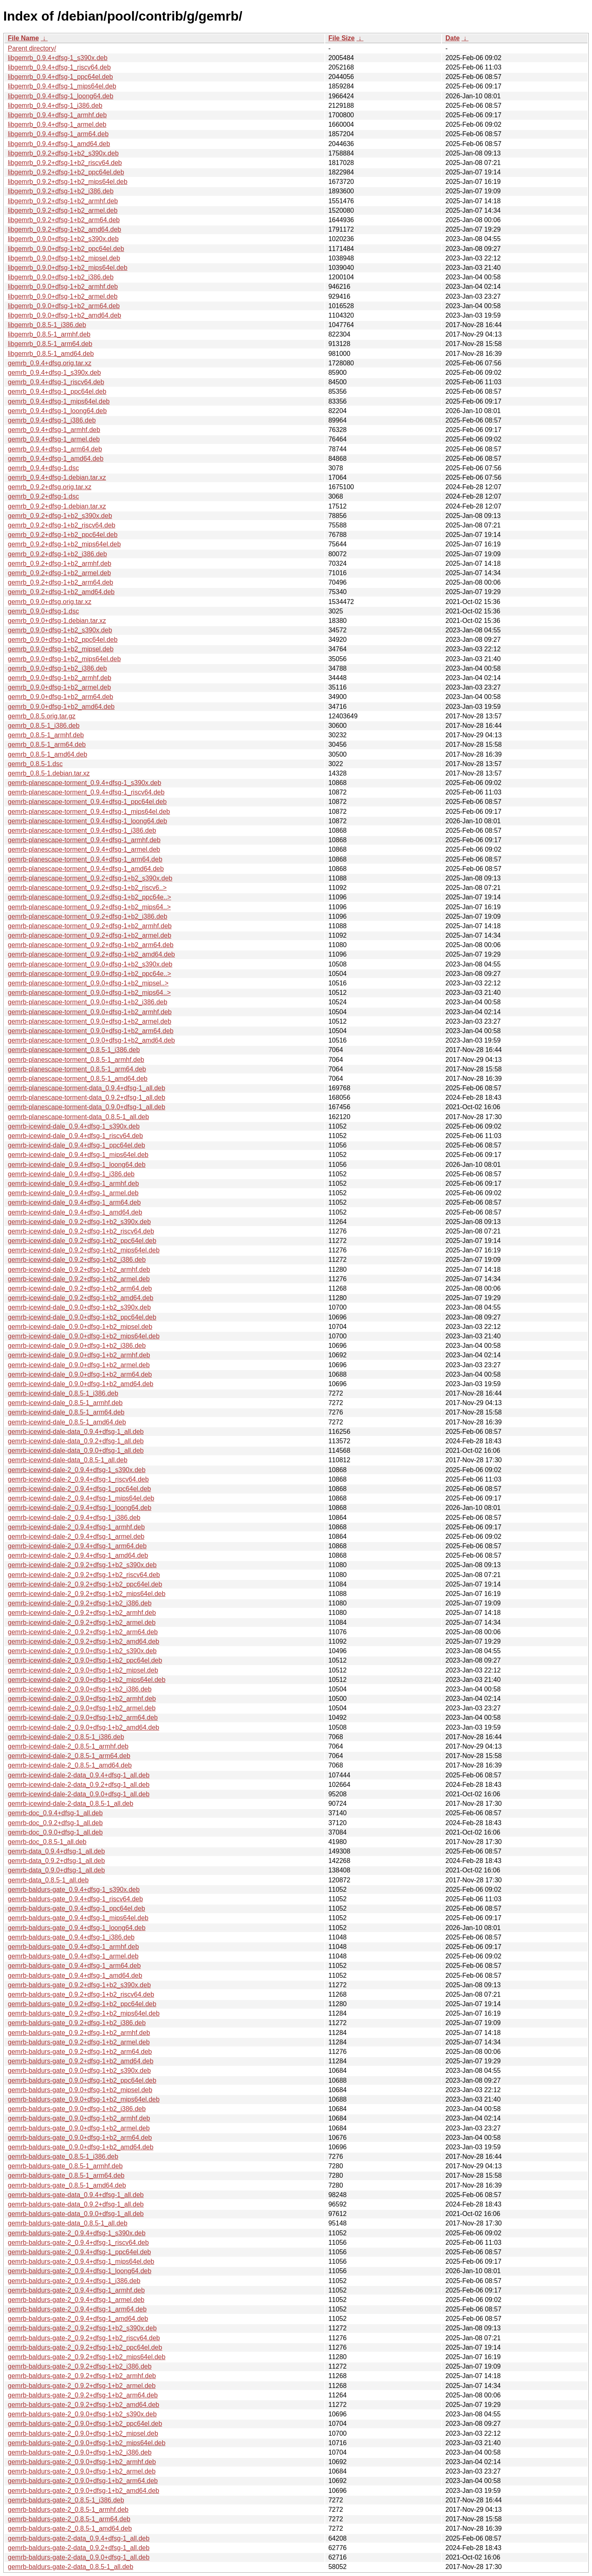  I want to click on gemrb-baldurs-gate_0.9.0+dfsg-1+b2_mipsel.deb, so click(80, 2089).